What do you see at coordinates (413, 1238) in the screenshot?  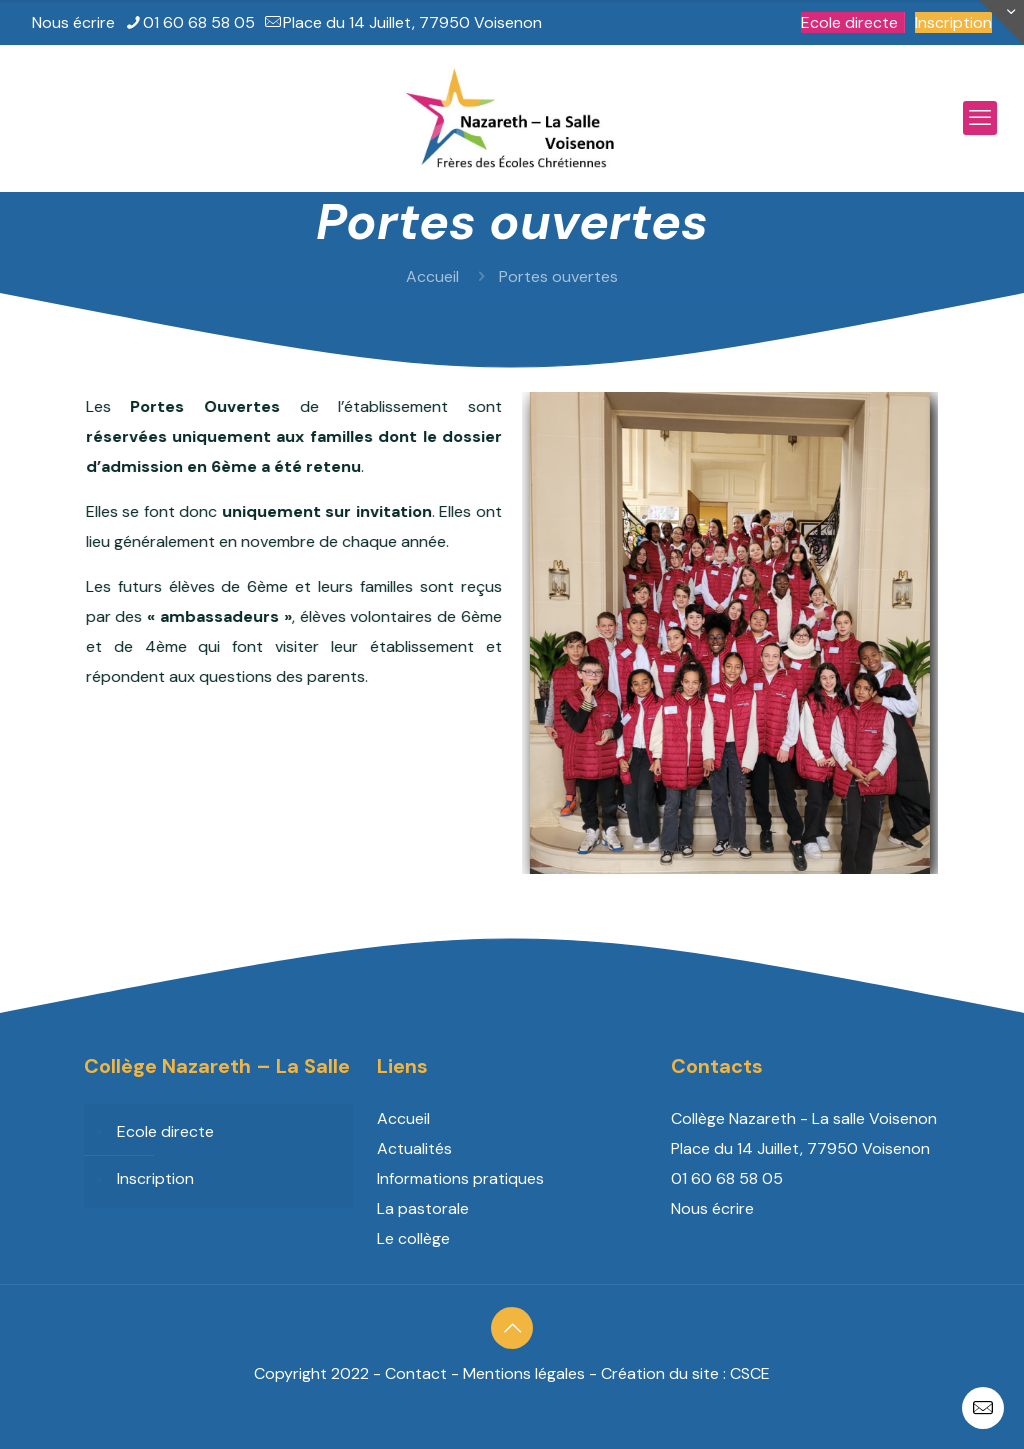 I see `Le collège` at bounding box center [413, 1238].